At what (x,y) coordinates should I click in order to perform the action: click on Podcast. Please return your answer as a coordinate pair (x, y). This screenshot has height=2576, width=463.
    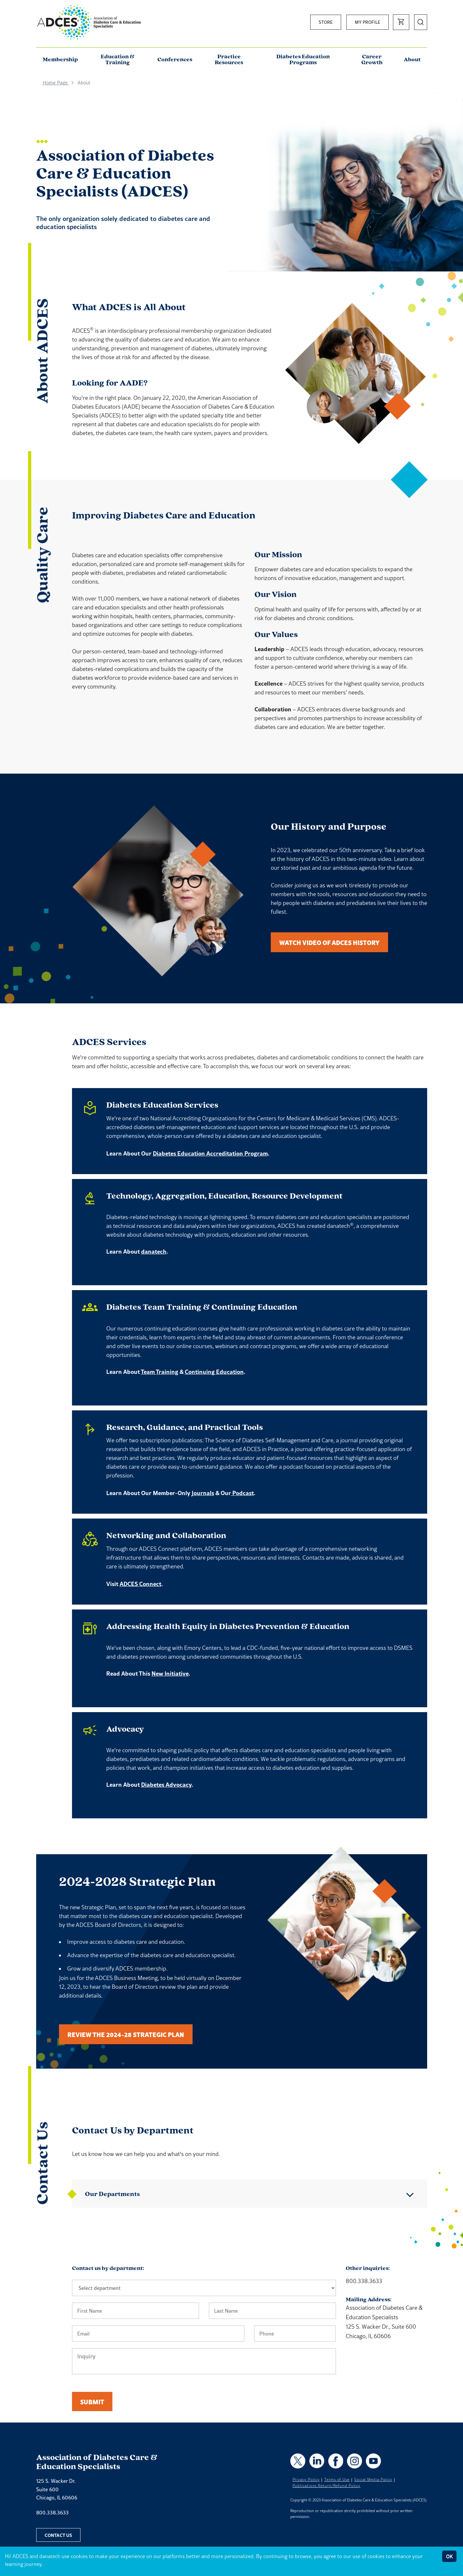
    Looking at the image, I should click on (242, 1493).